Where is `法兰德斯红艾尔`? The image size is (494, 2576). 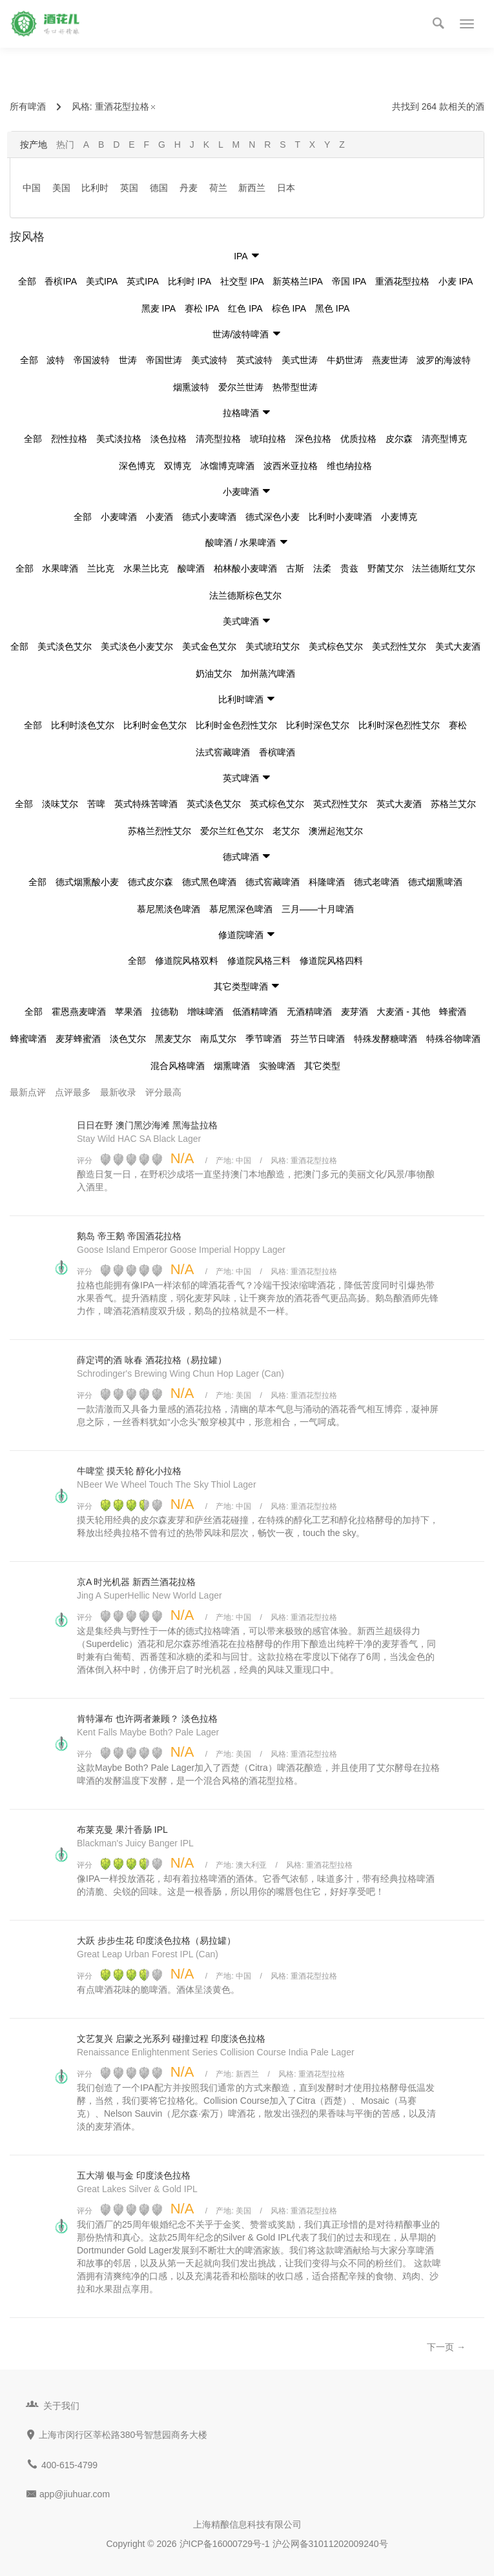 法兰德斯红艾尔 is located at coordinates (443, 568).